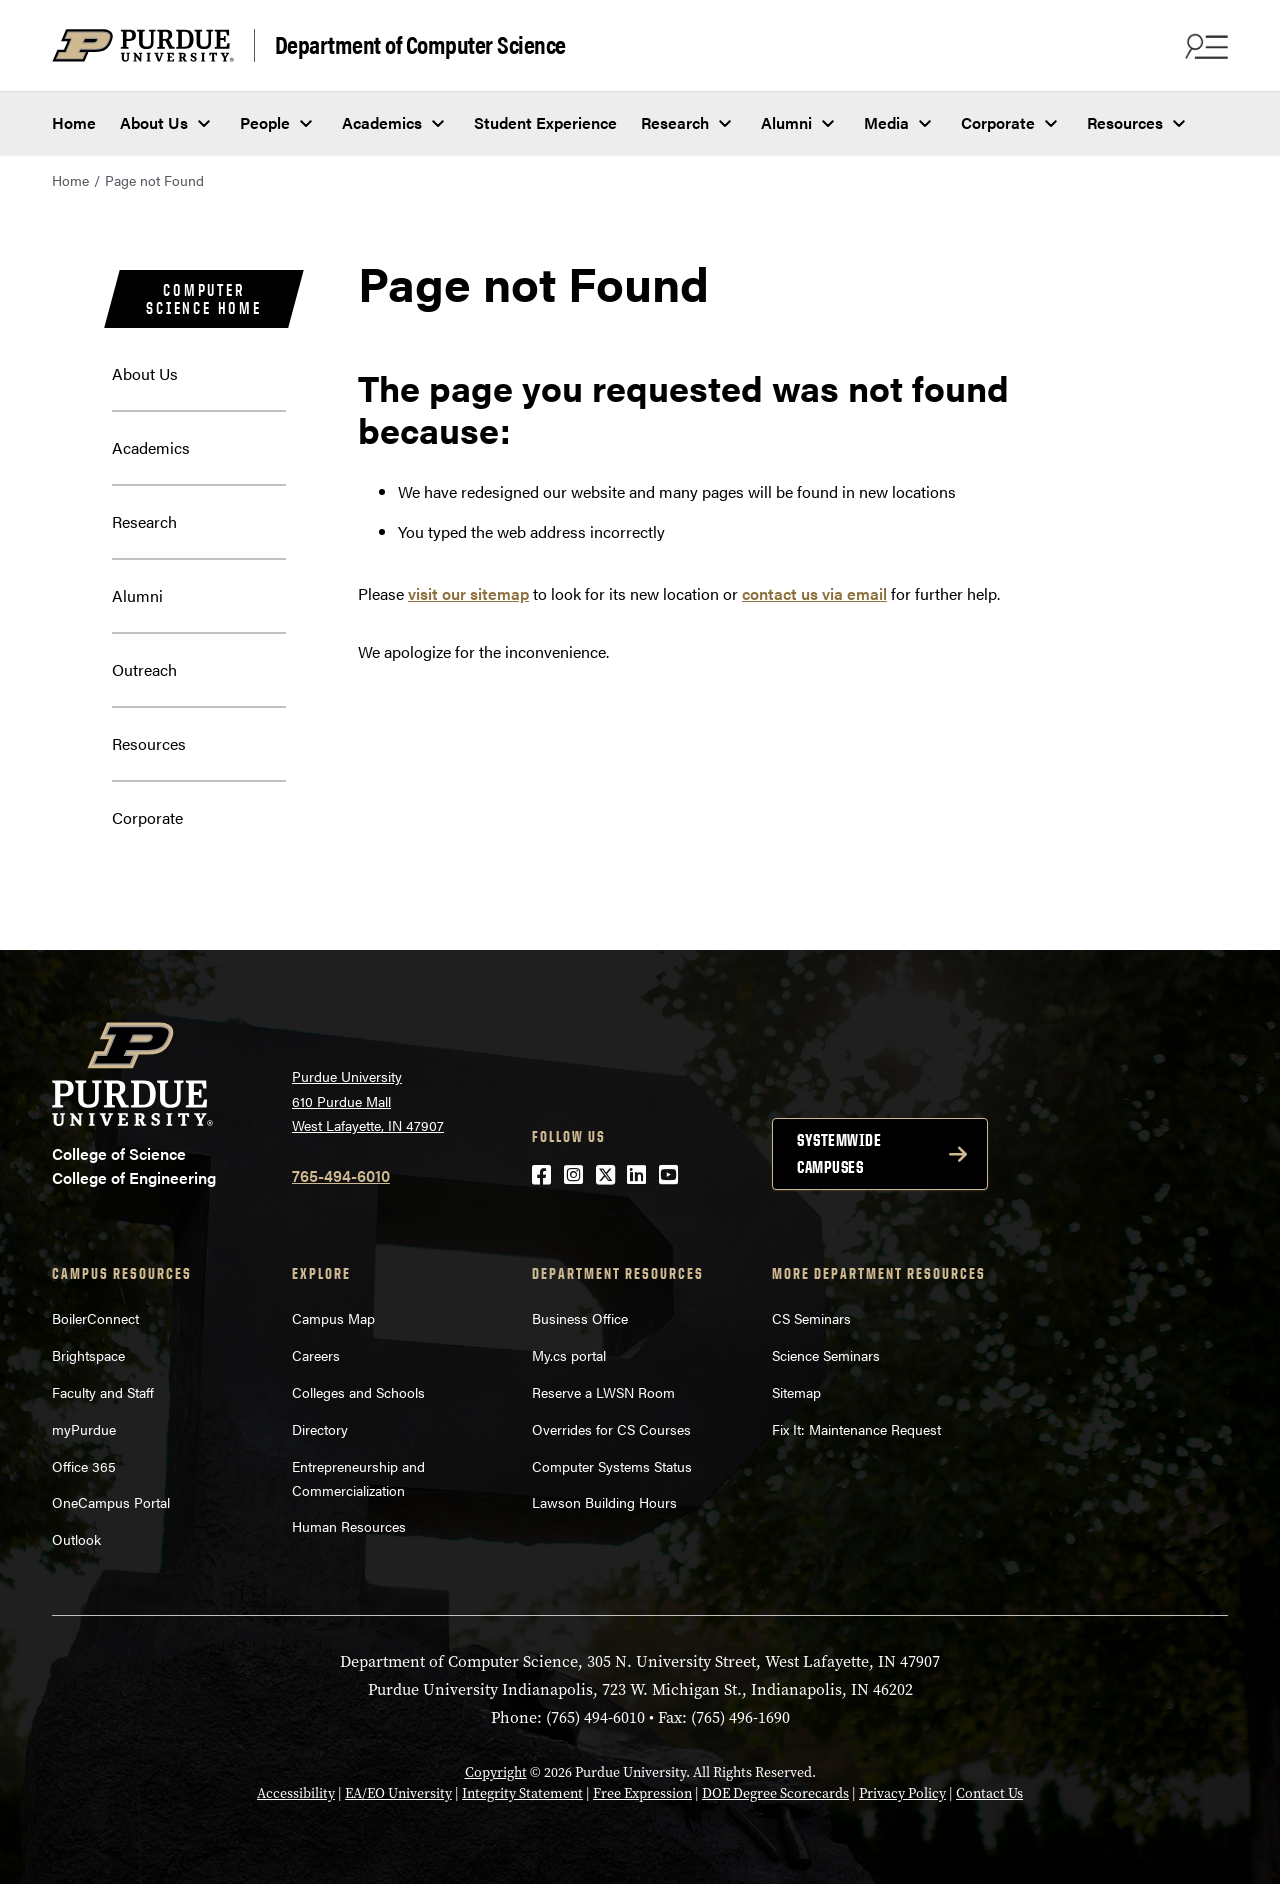  What do you see at coordinates (786, 122) in the screenshot?
I see `Alumni` at bounding box center [786, 122].